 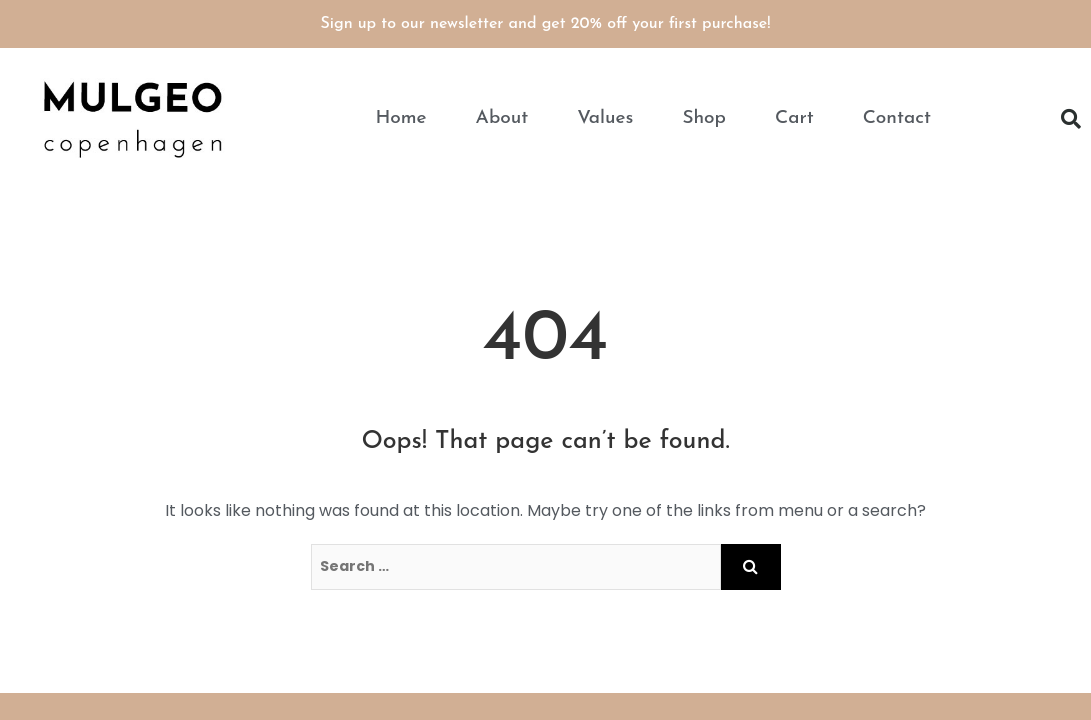 I want to click on About, so click(x=502, y=118).